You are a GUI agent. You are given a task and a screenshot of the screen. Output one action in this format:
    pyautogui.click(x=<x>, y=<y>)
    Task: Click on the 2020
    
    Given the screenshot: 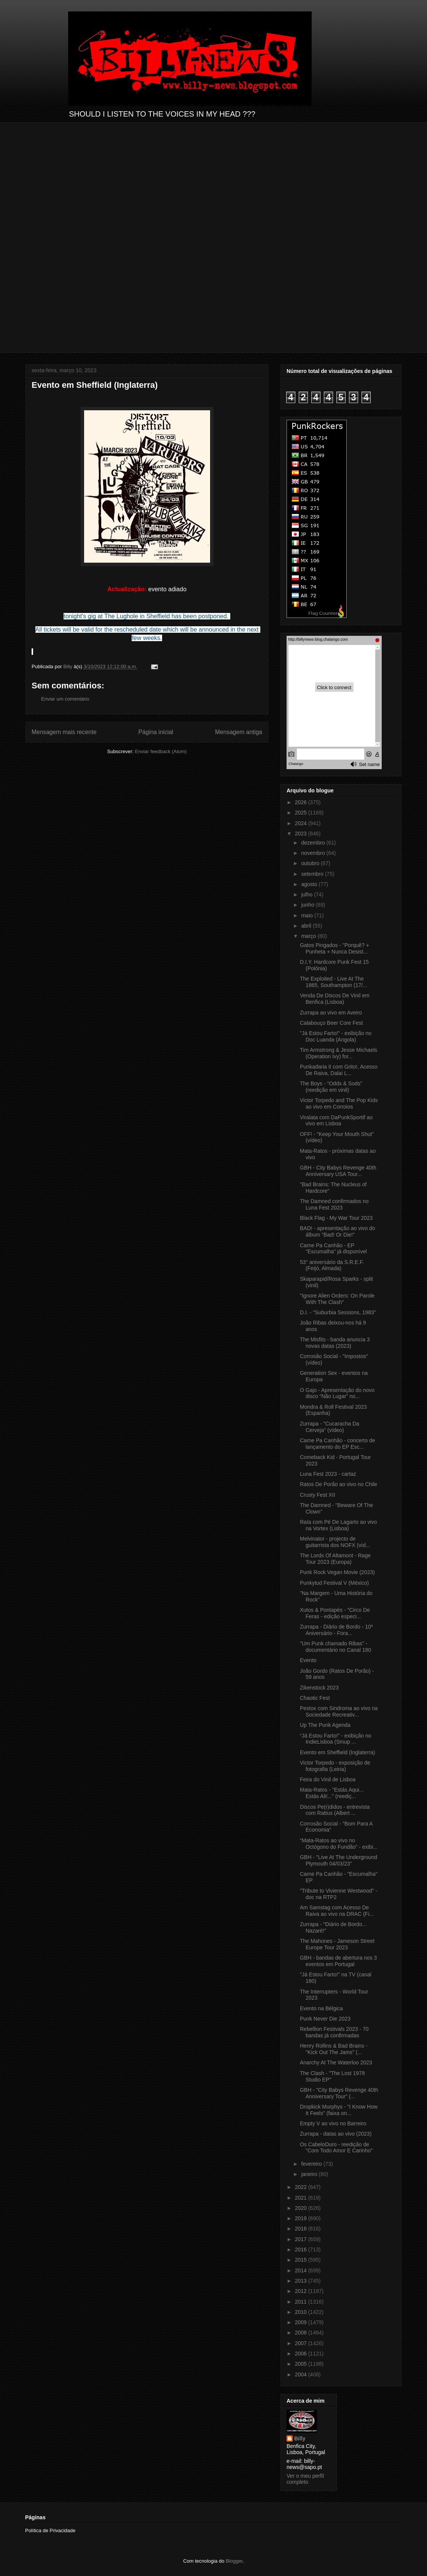 What is the action you would take?
    pyautogui.click(x=301, y=2208)
    